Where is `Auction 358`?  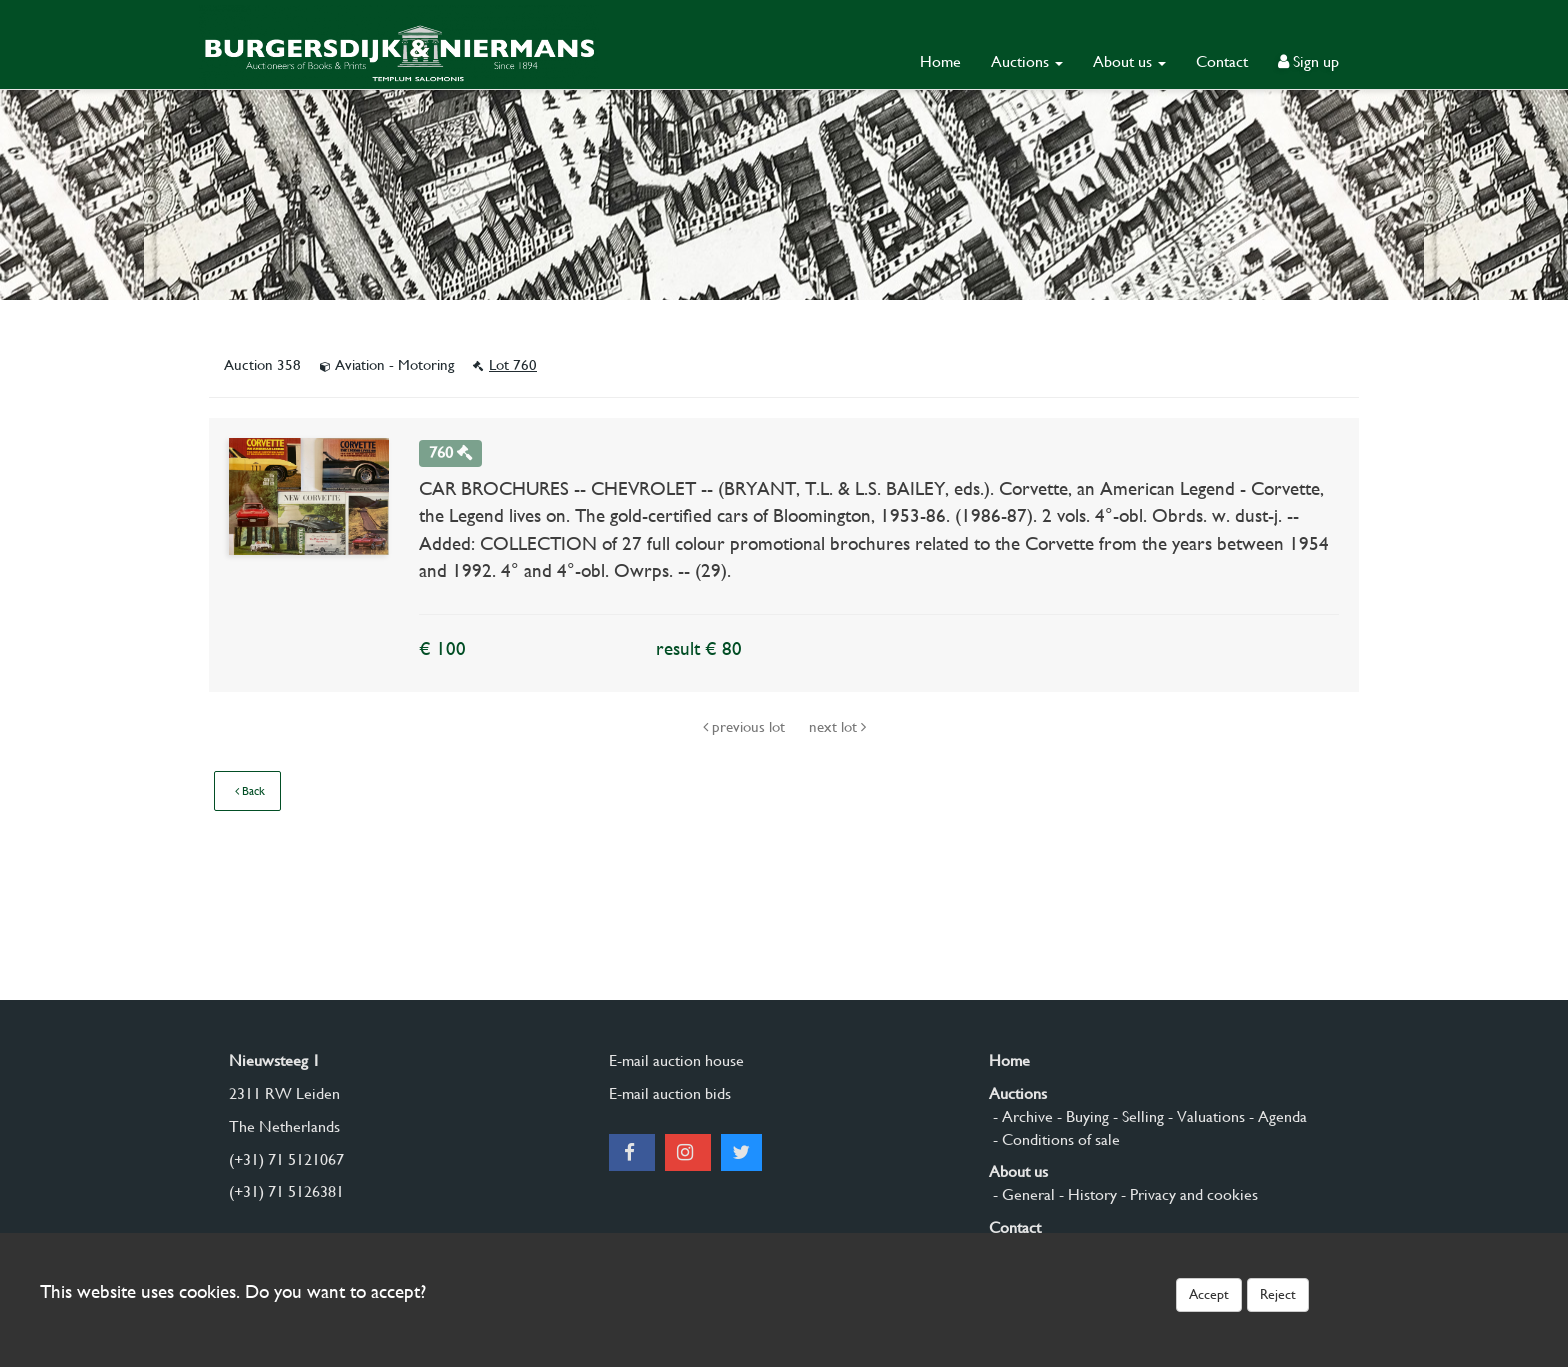 Auction 358 is located at coordinates (264, 365).